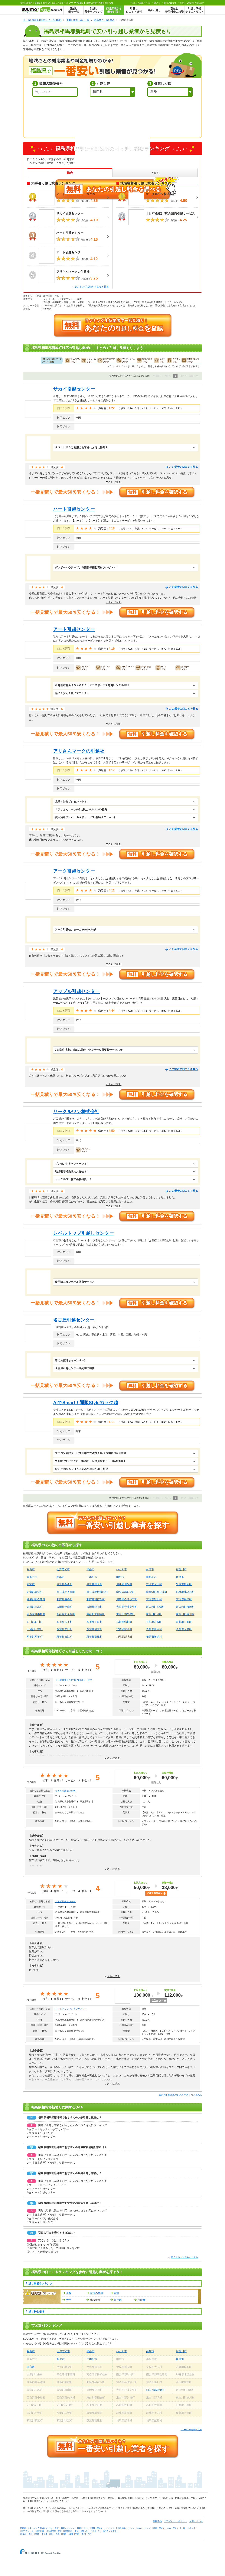 This screenshot has height=2576, width=225. What do you see at coordinates (125, 2528) in the screenshot?
I see `新築分譲マンション` at bounding box center [125, 2528].